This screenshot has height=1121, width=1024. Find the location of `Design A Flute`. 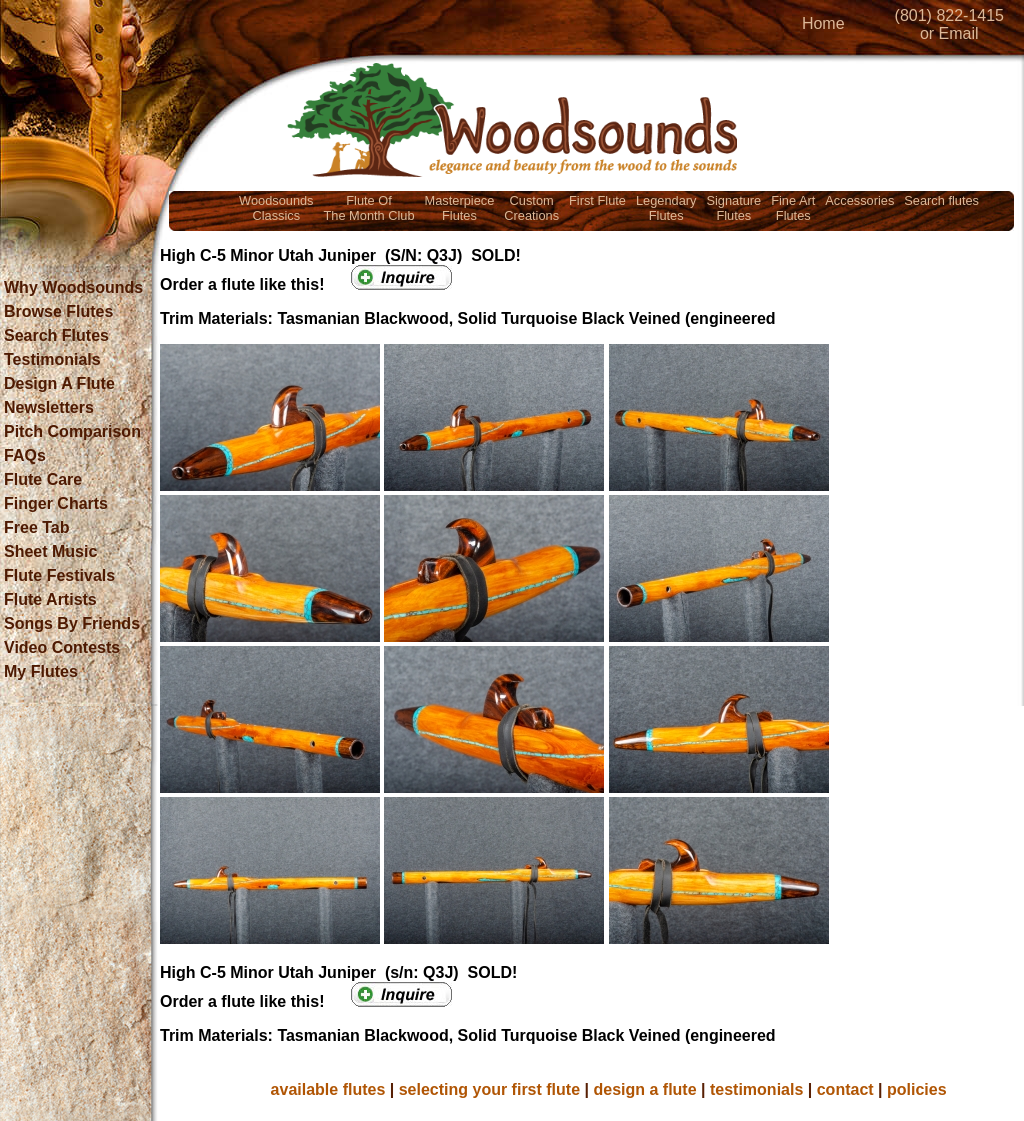

Design A Flute is located at coordinates (59, 383).